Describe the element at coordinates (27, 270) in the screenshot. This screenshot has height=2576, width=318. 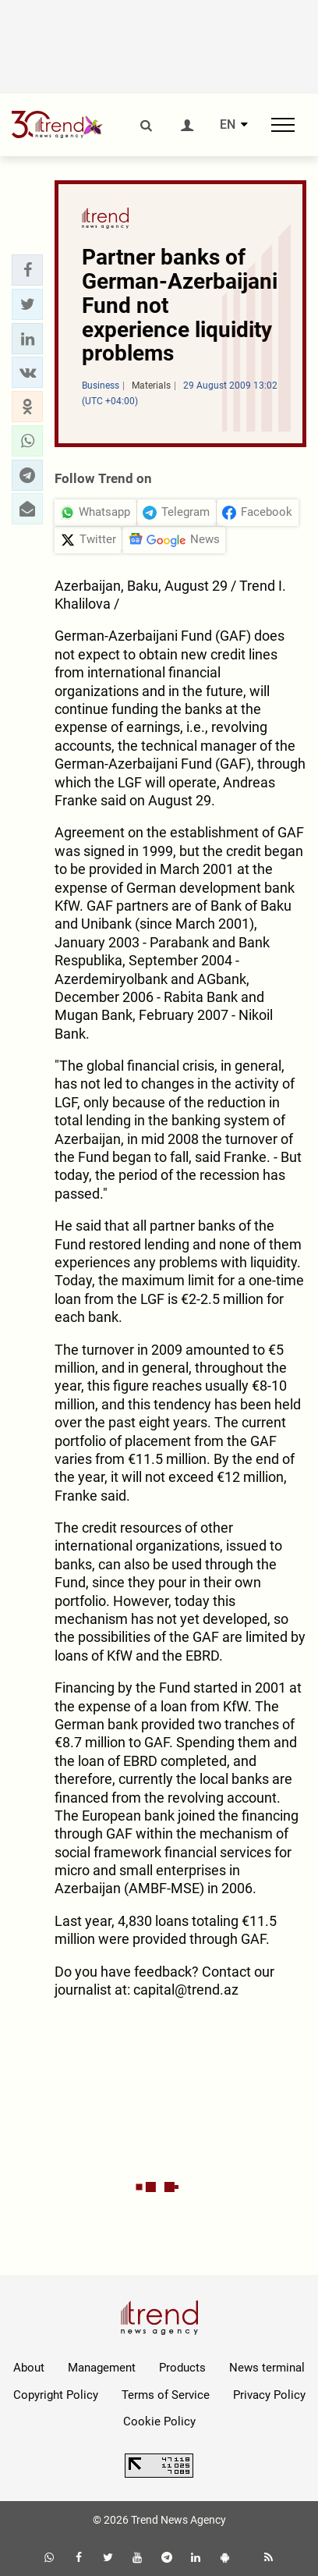
I see `[button]` at that location.